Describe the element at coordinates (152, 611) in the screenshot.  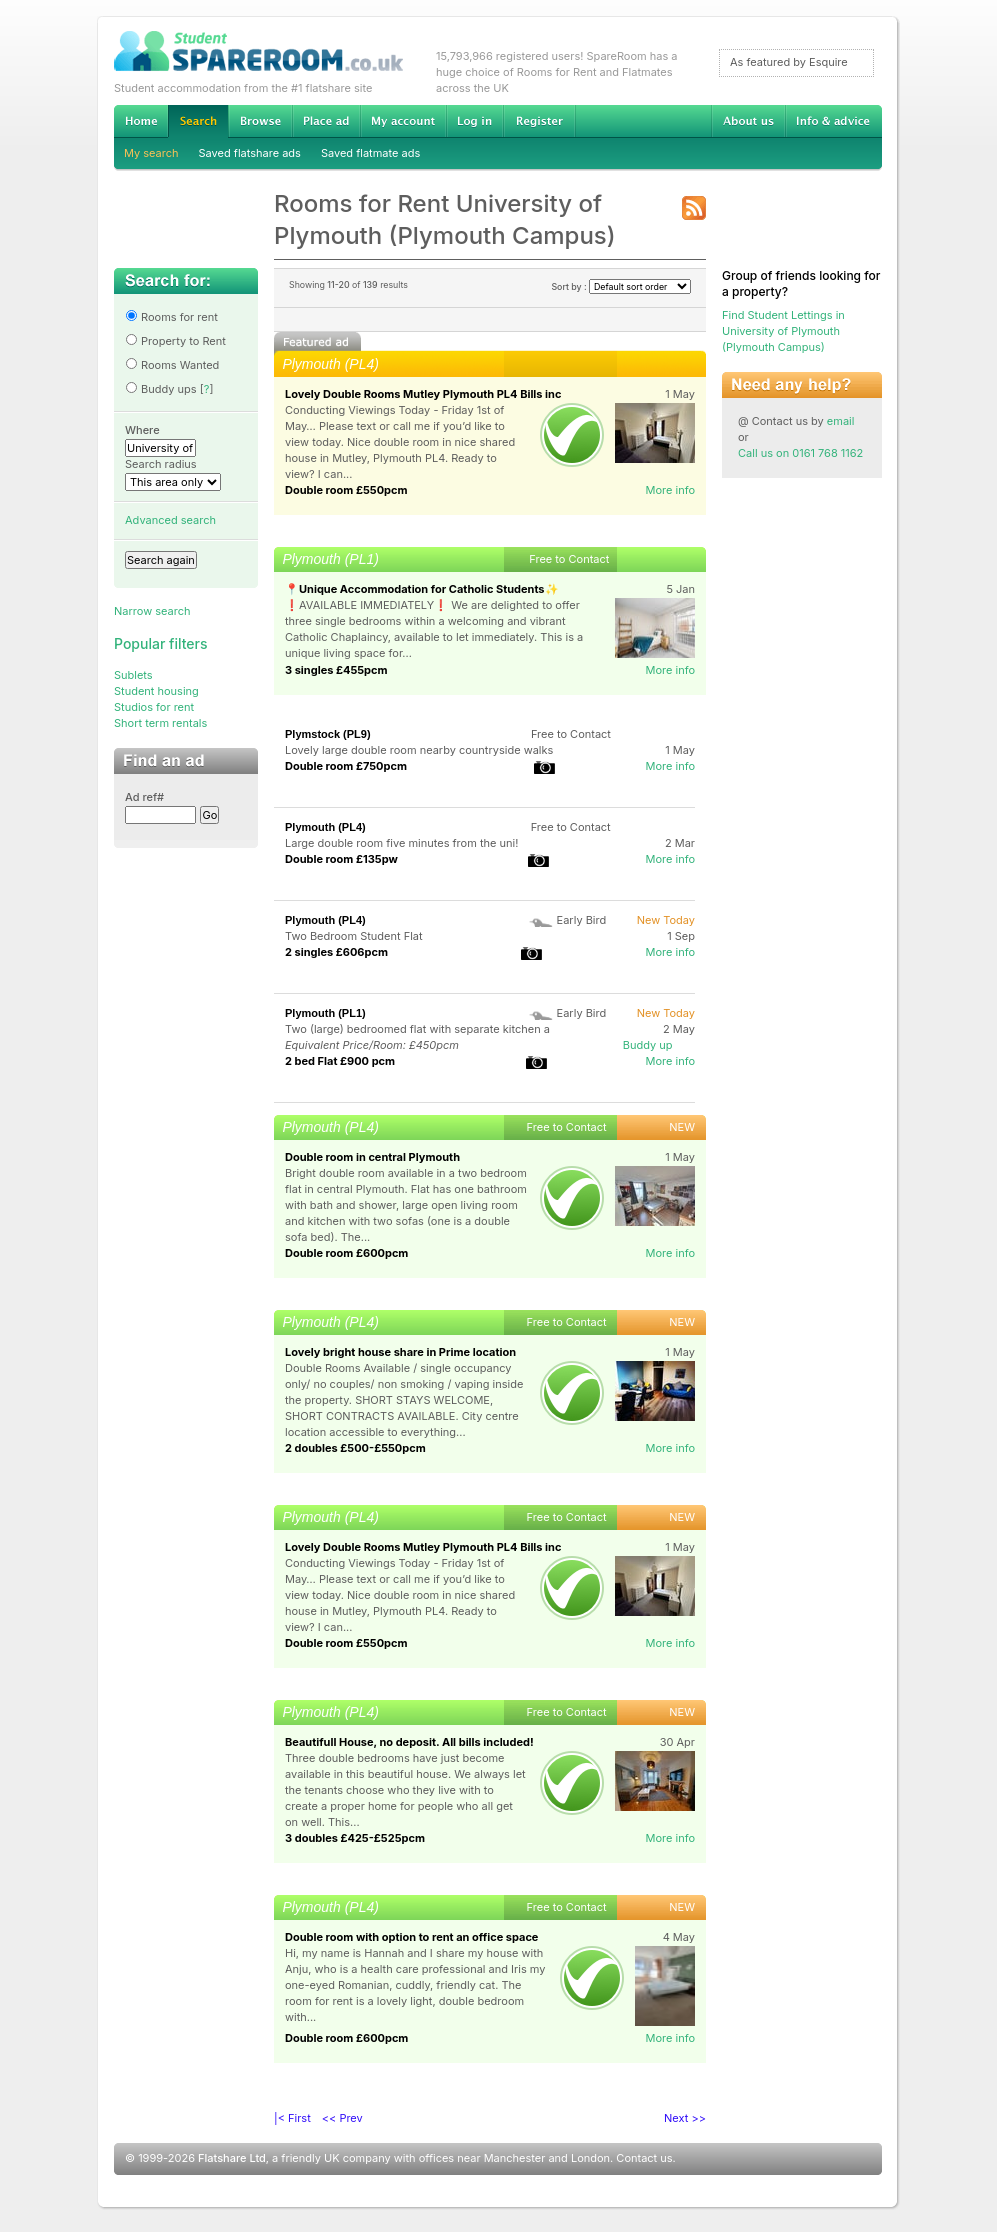
I see `Narrow search` at that location.